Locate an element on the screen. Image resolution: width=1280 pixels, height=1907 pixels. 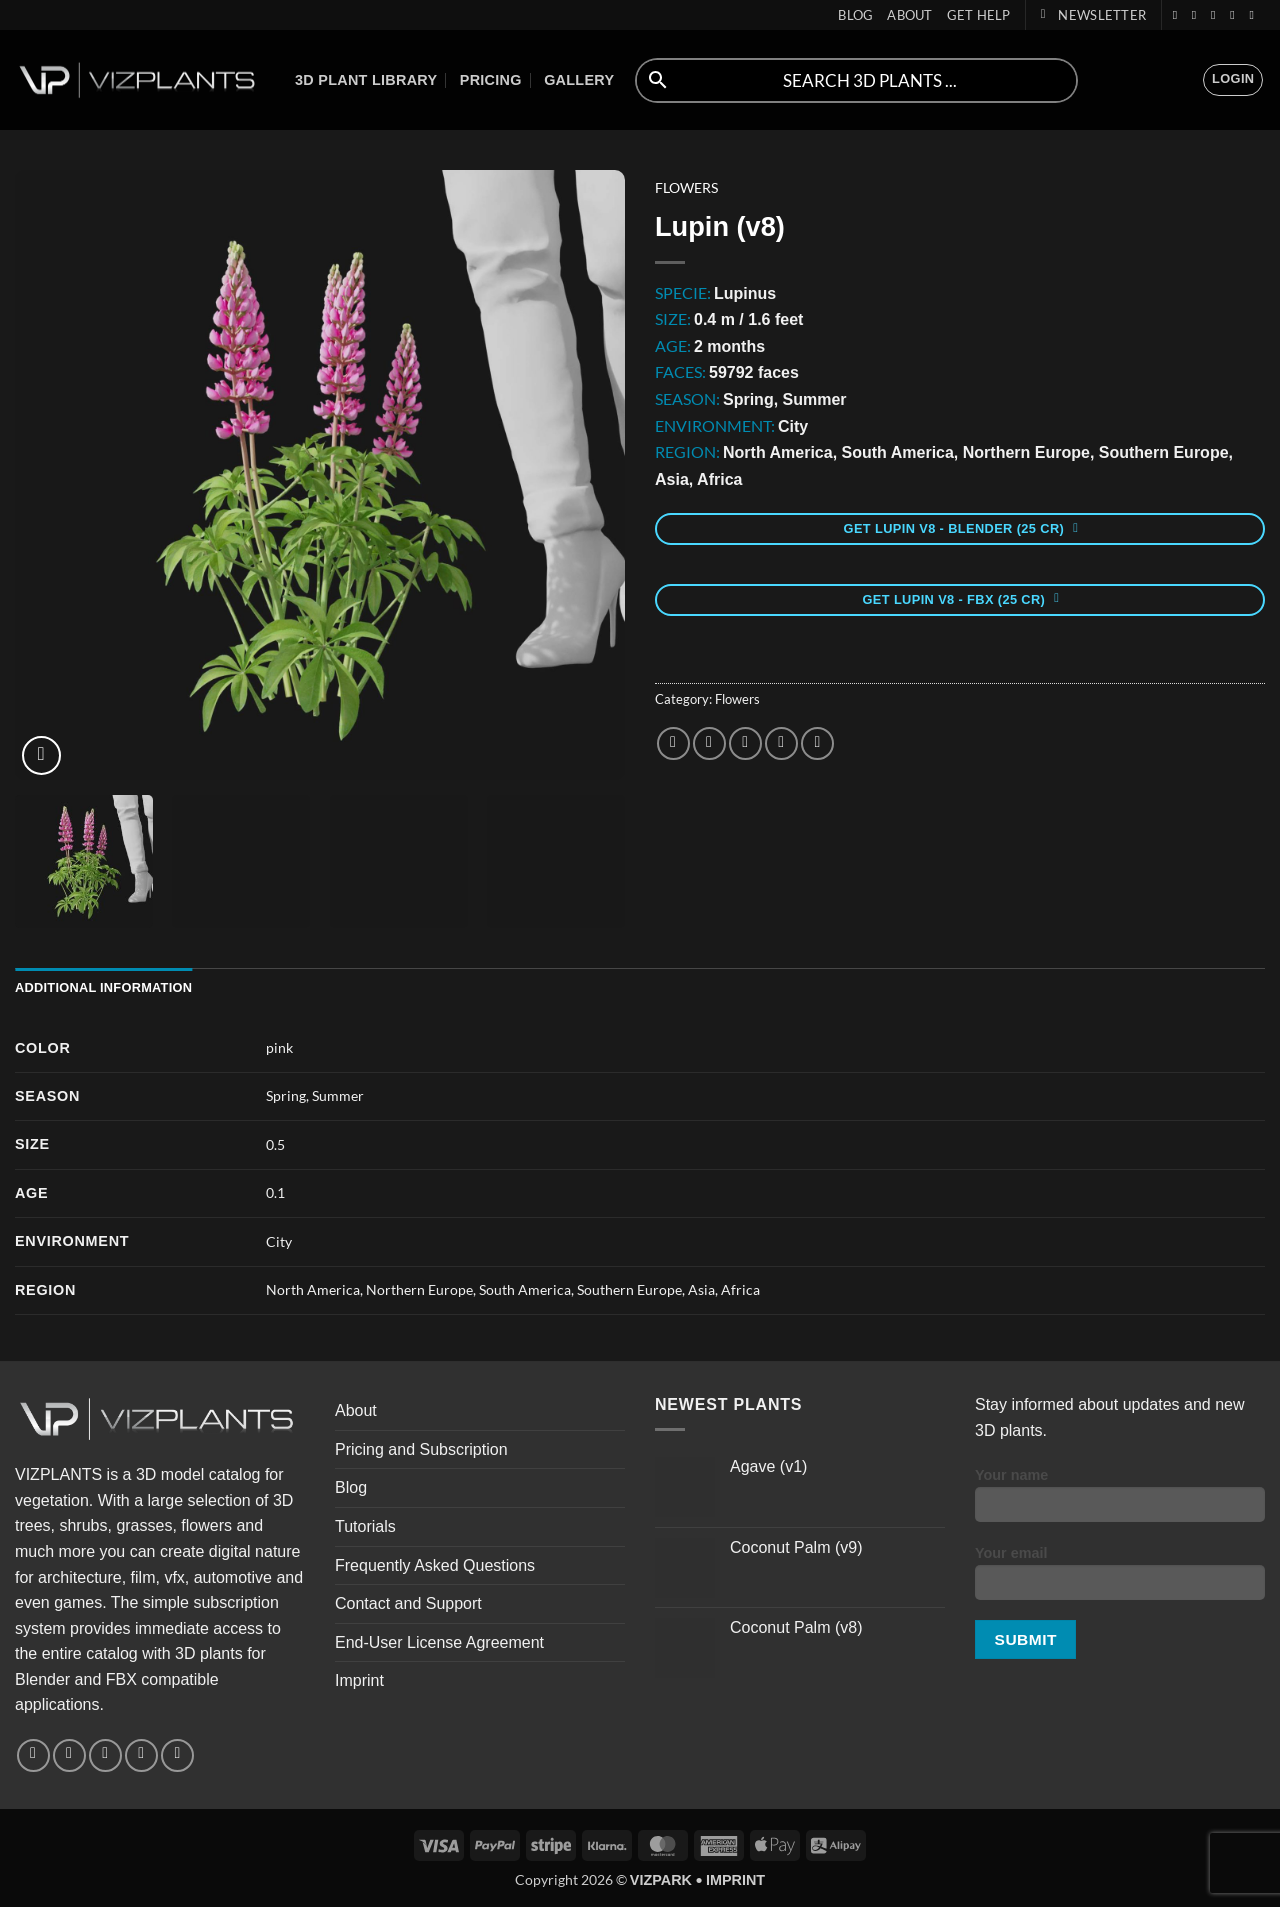
Contact and Support is located at coordinates (408, 1603).